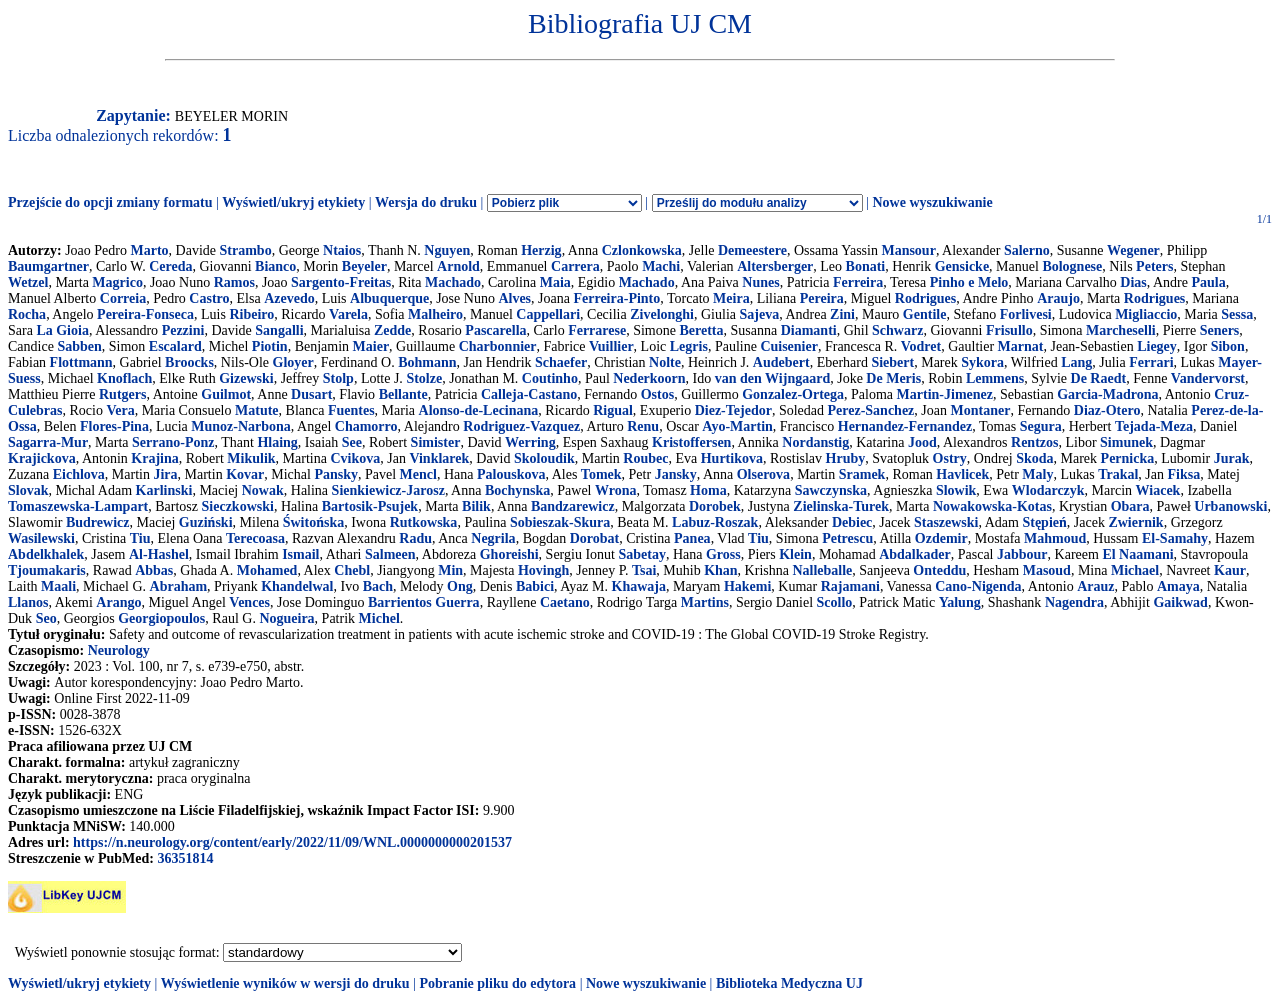  What do you see at coordinates (206, 522) in the screenshot?
I see `Guziński` at bounding box center [206, 522].